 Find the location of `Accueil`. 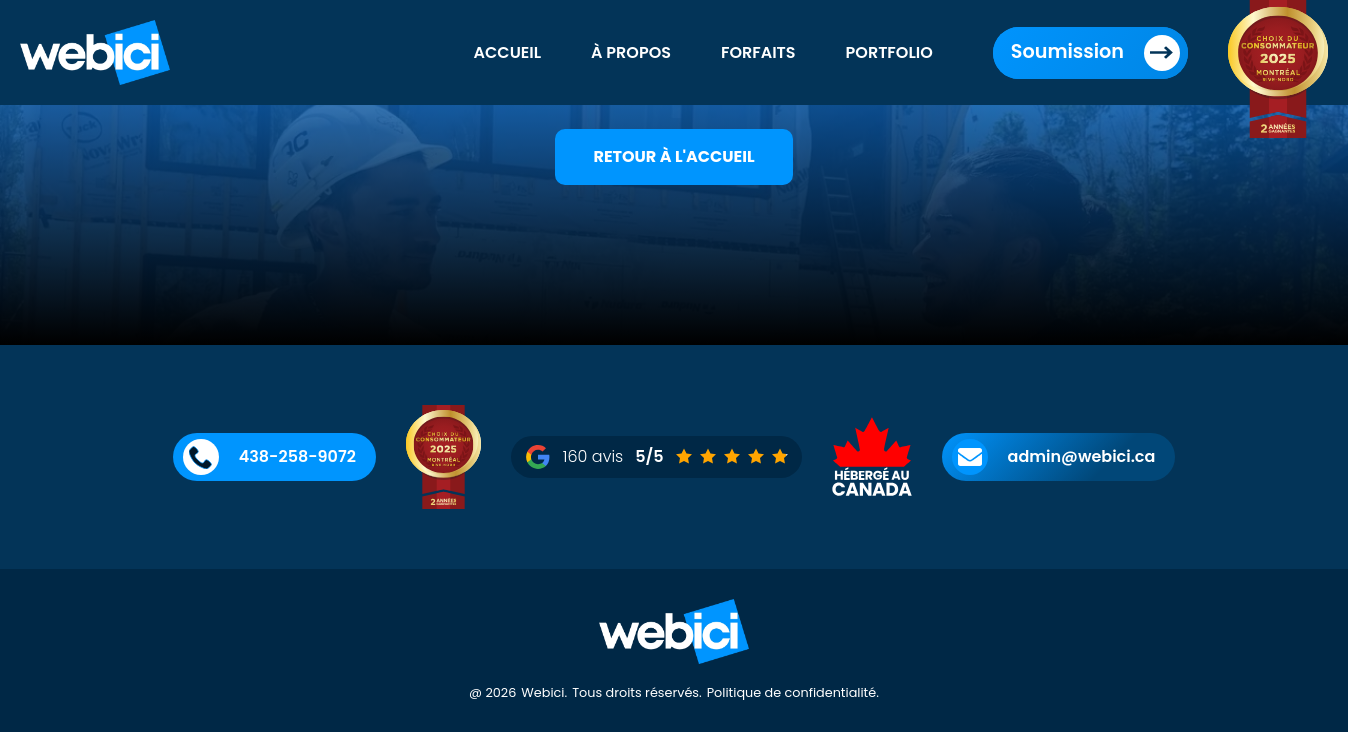

Accueil is located at coordinates (508, 52).